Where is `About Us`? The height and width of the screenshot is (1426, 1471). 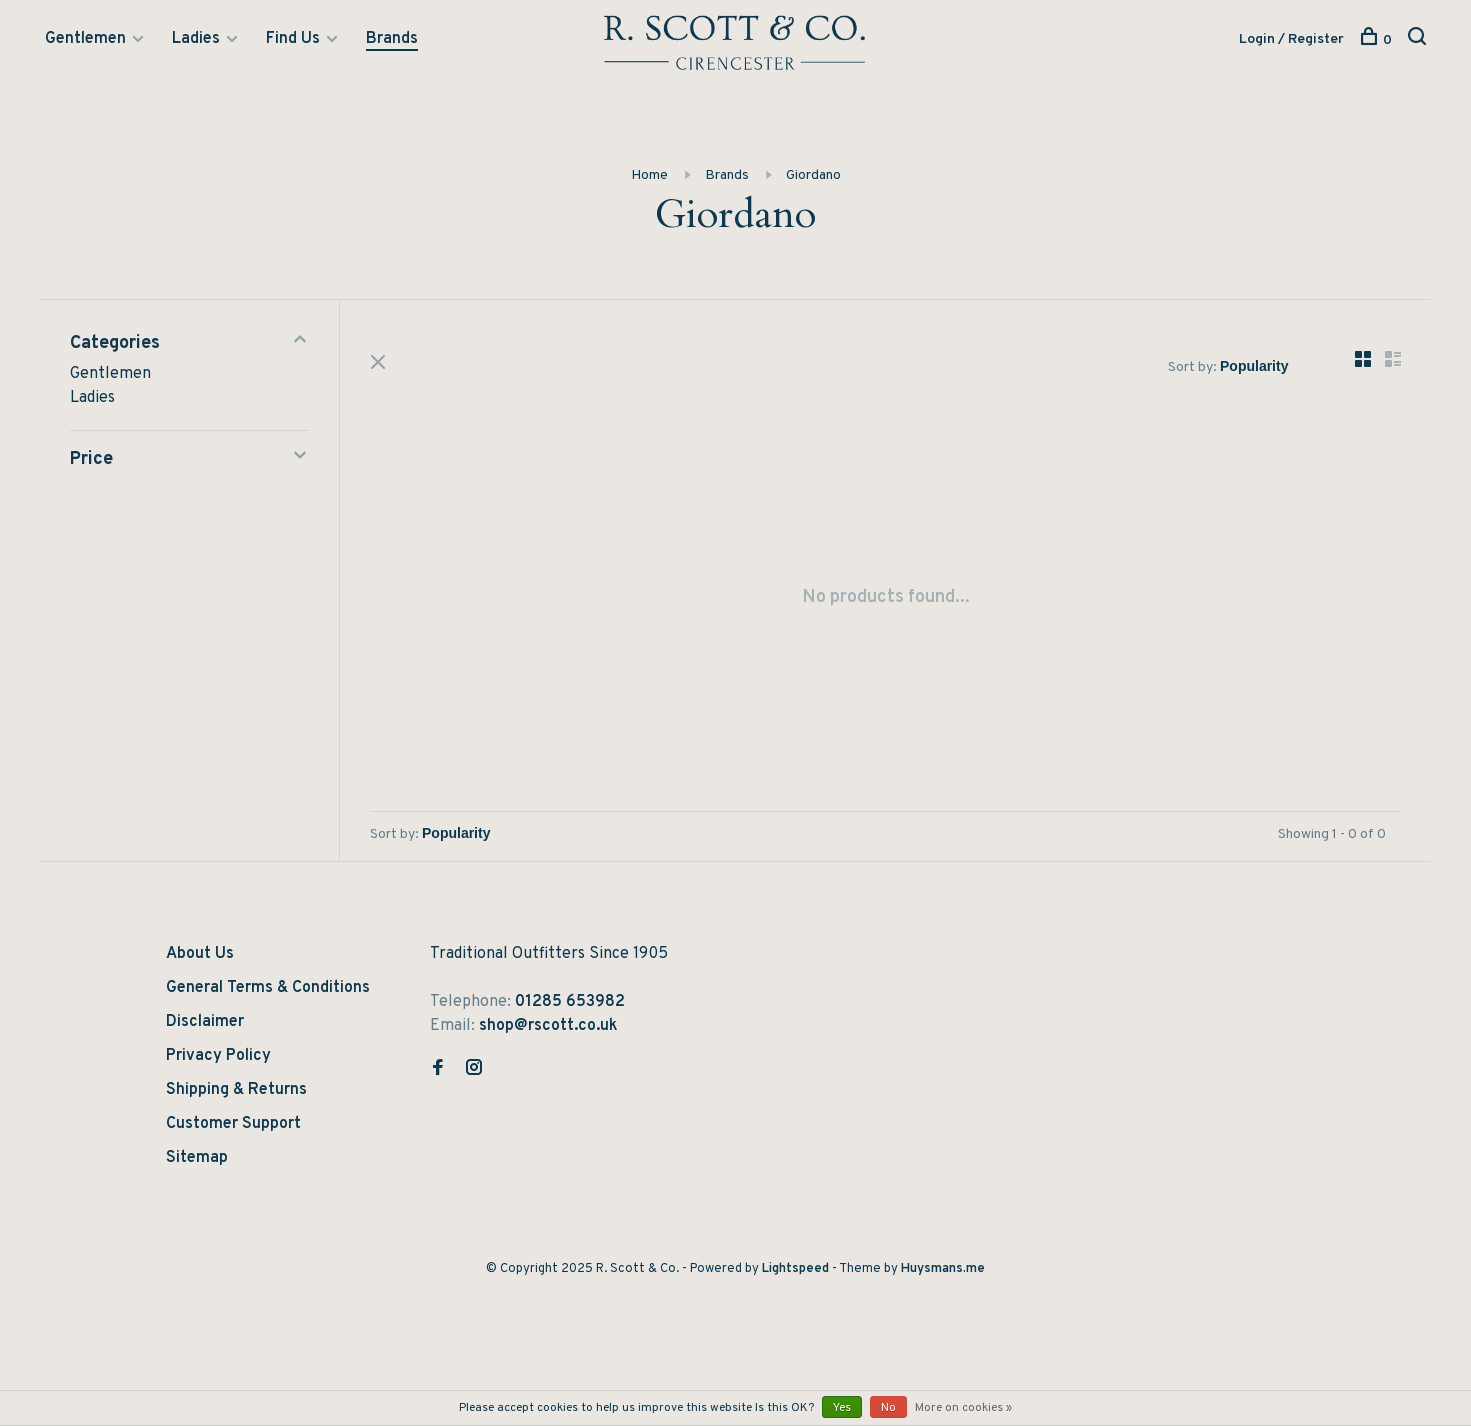 About Us is located at coordinates (200, 954).